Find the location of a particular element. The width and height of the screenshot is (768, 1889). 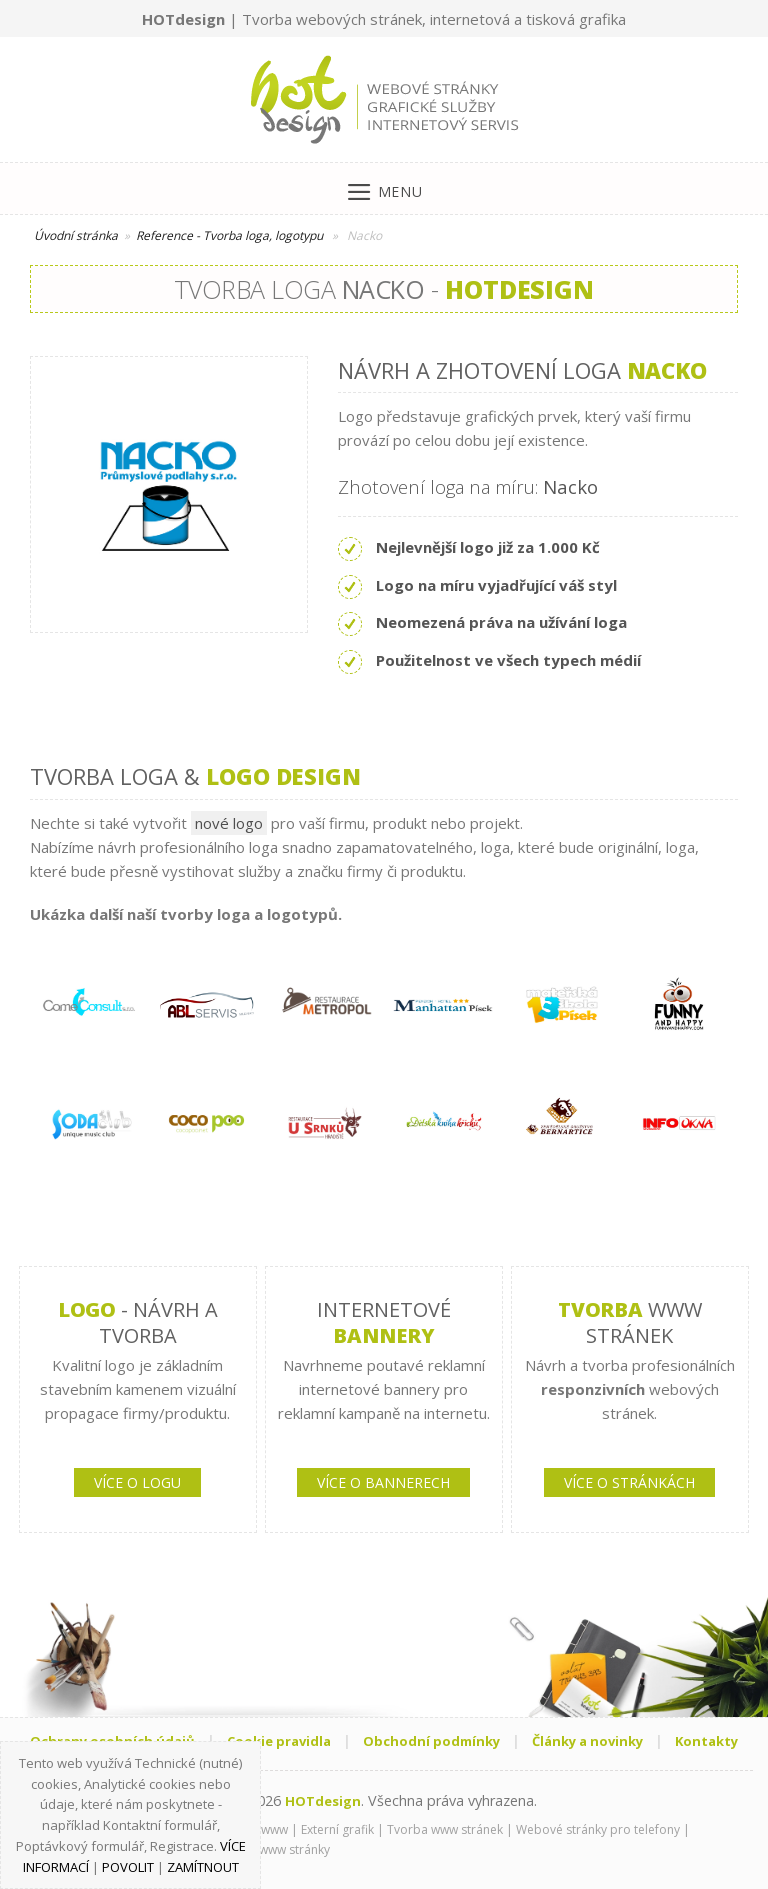

Cookie pravidla is located at coordinates (279, 1741).